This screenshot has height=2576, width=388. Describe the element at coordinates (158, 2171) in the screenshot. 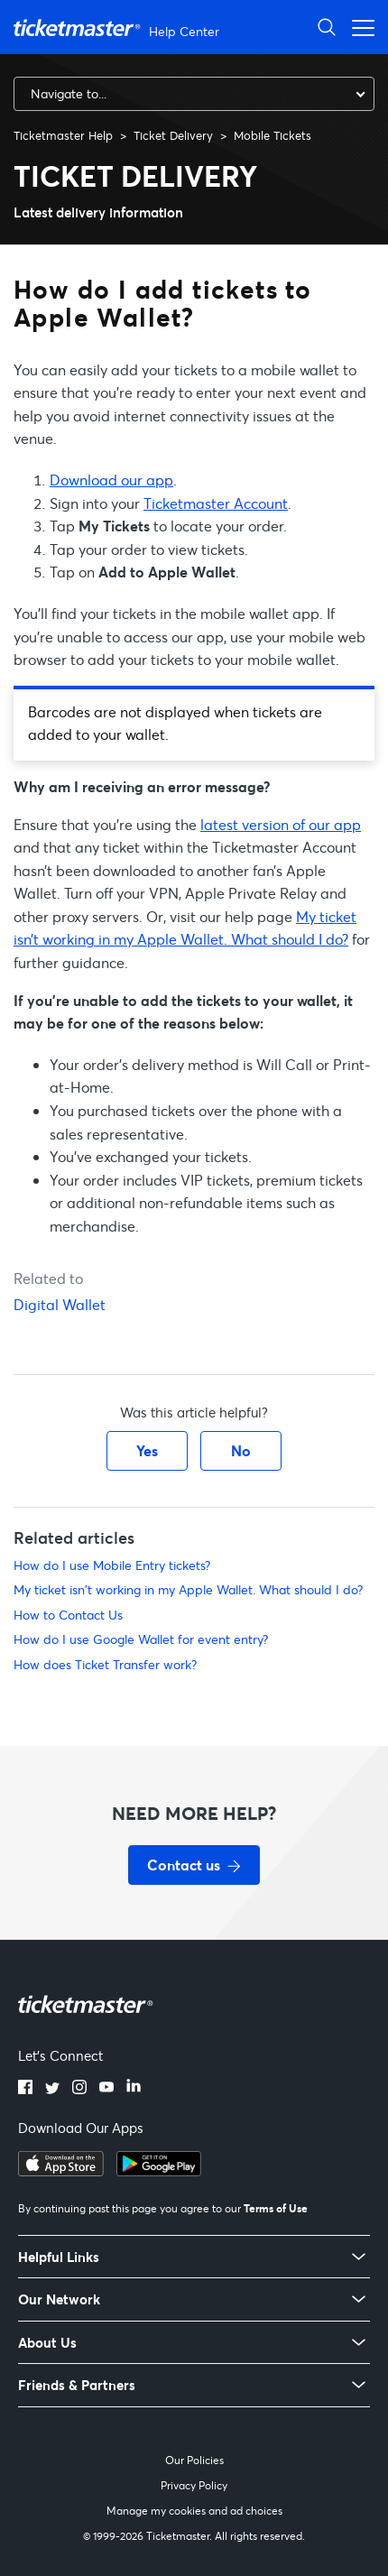

I see `[Get it on Google Play]` at that location.